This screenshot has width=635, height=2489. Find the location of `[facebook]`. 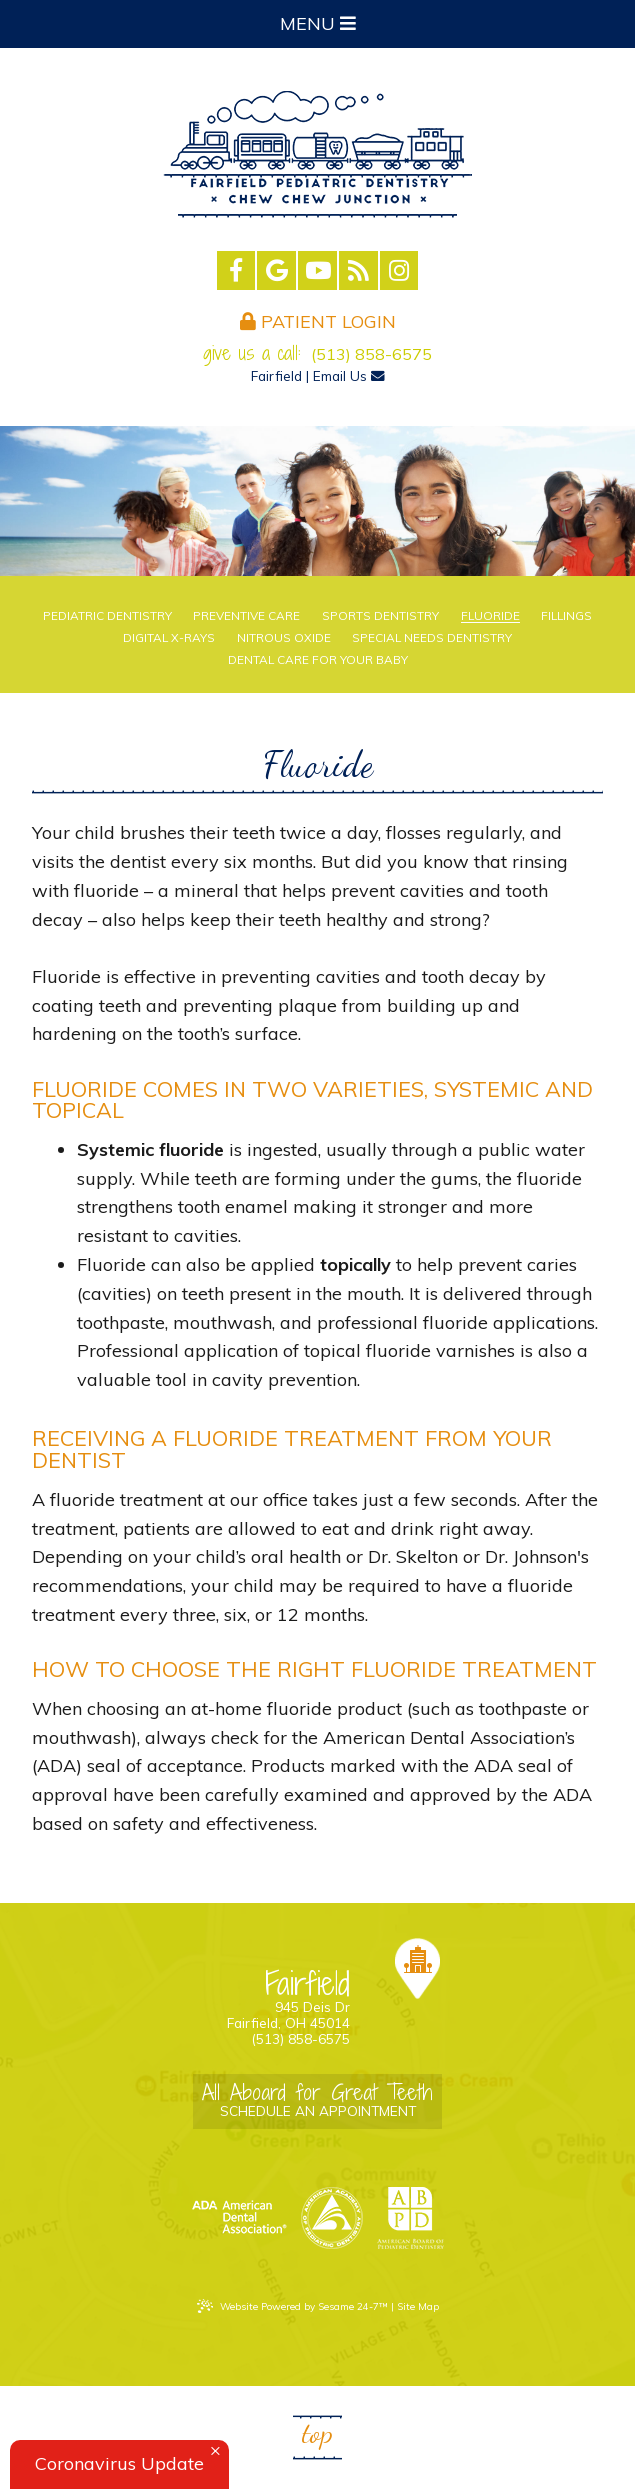

[facebook] is located at coordinates (236, 270).